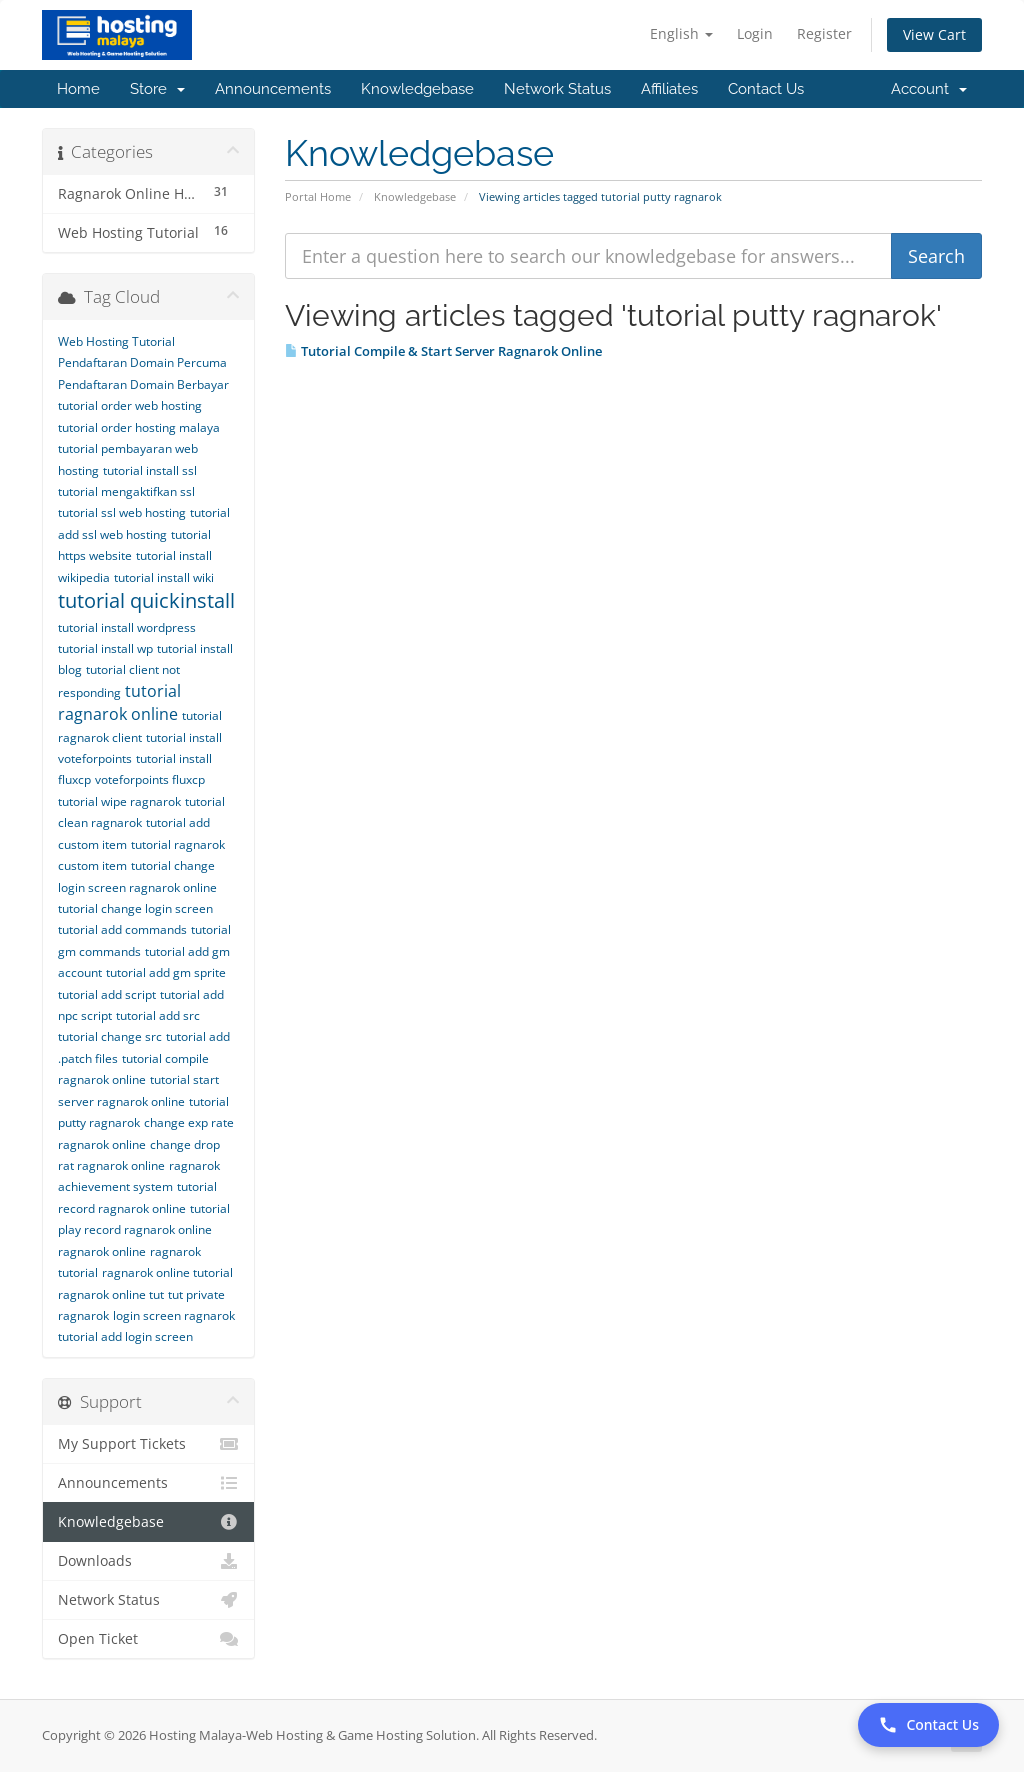 Image resolution: width=1024 pixels, height=1772 pixels. What do you see at coordinates (273, 89) in the screenshot?
I see `Announcements` at bounding box center [273, 89].